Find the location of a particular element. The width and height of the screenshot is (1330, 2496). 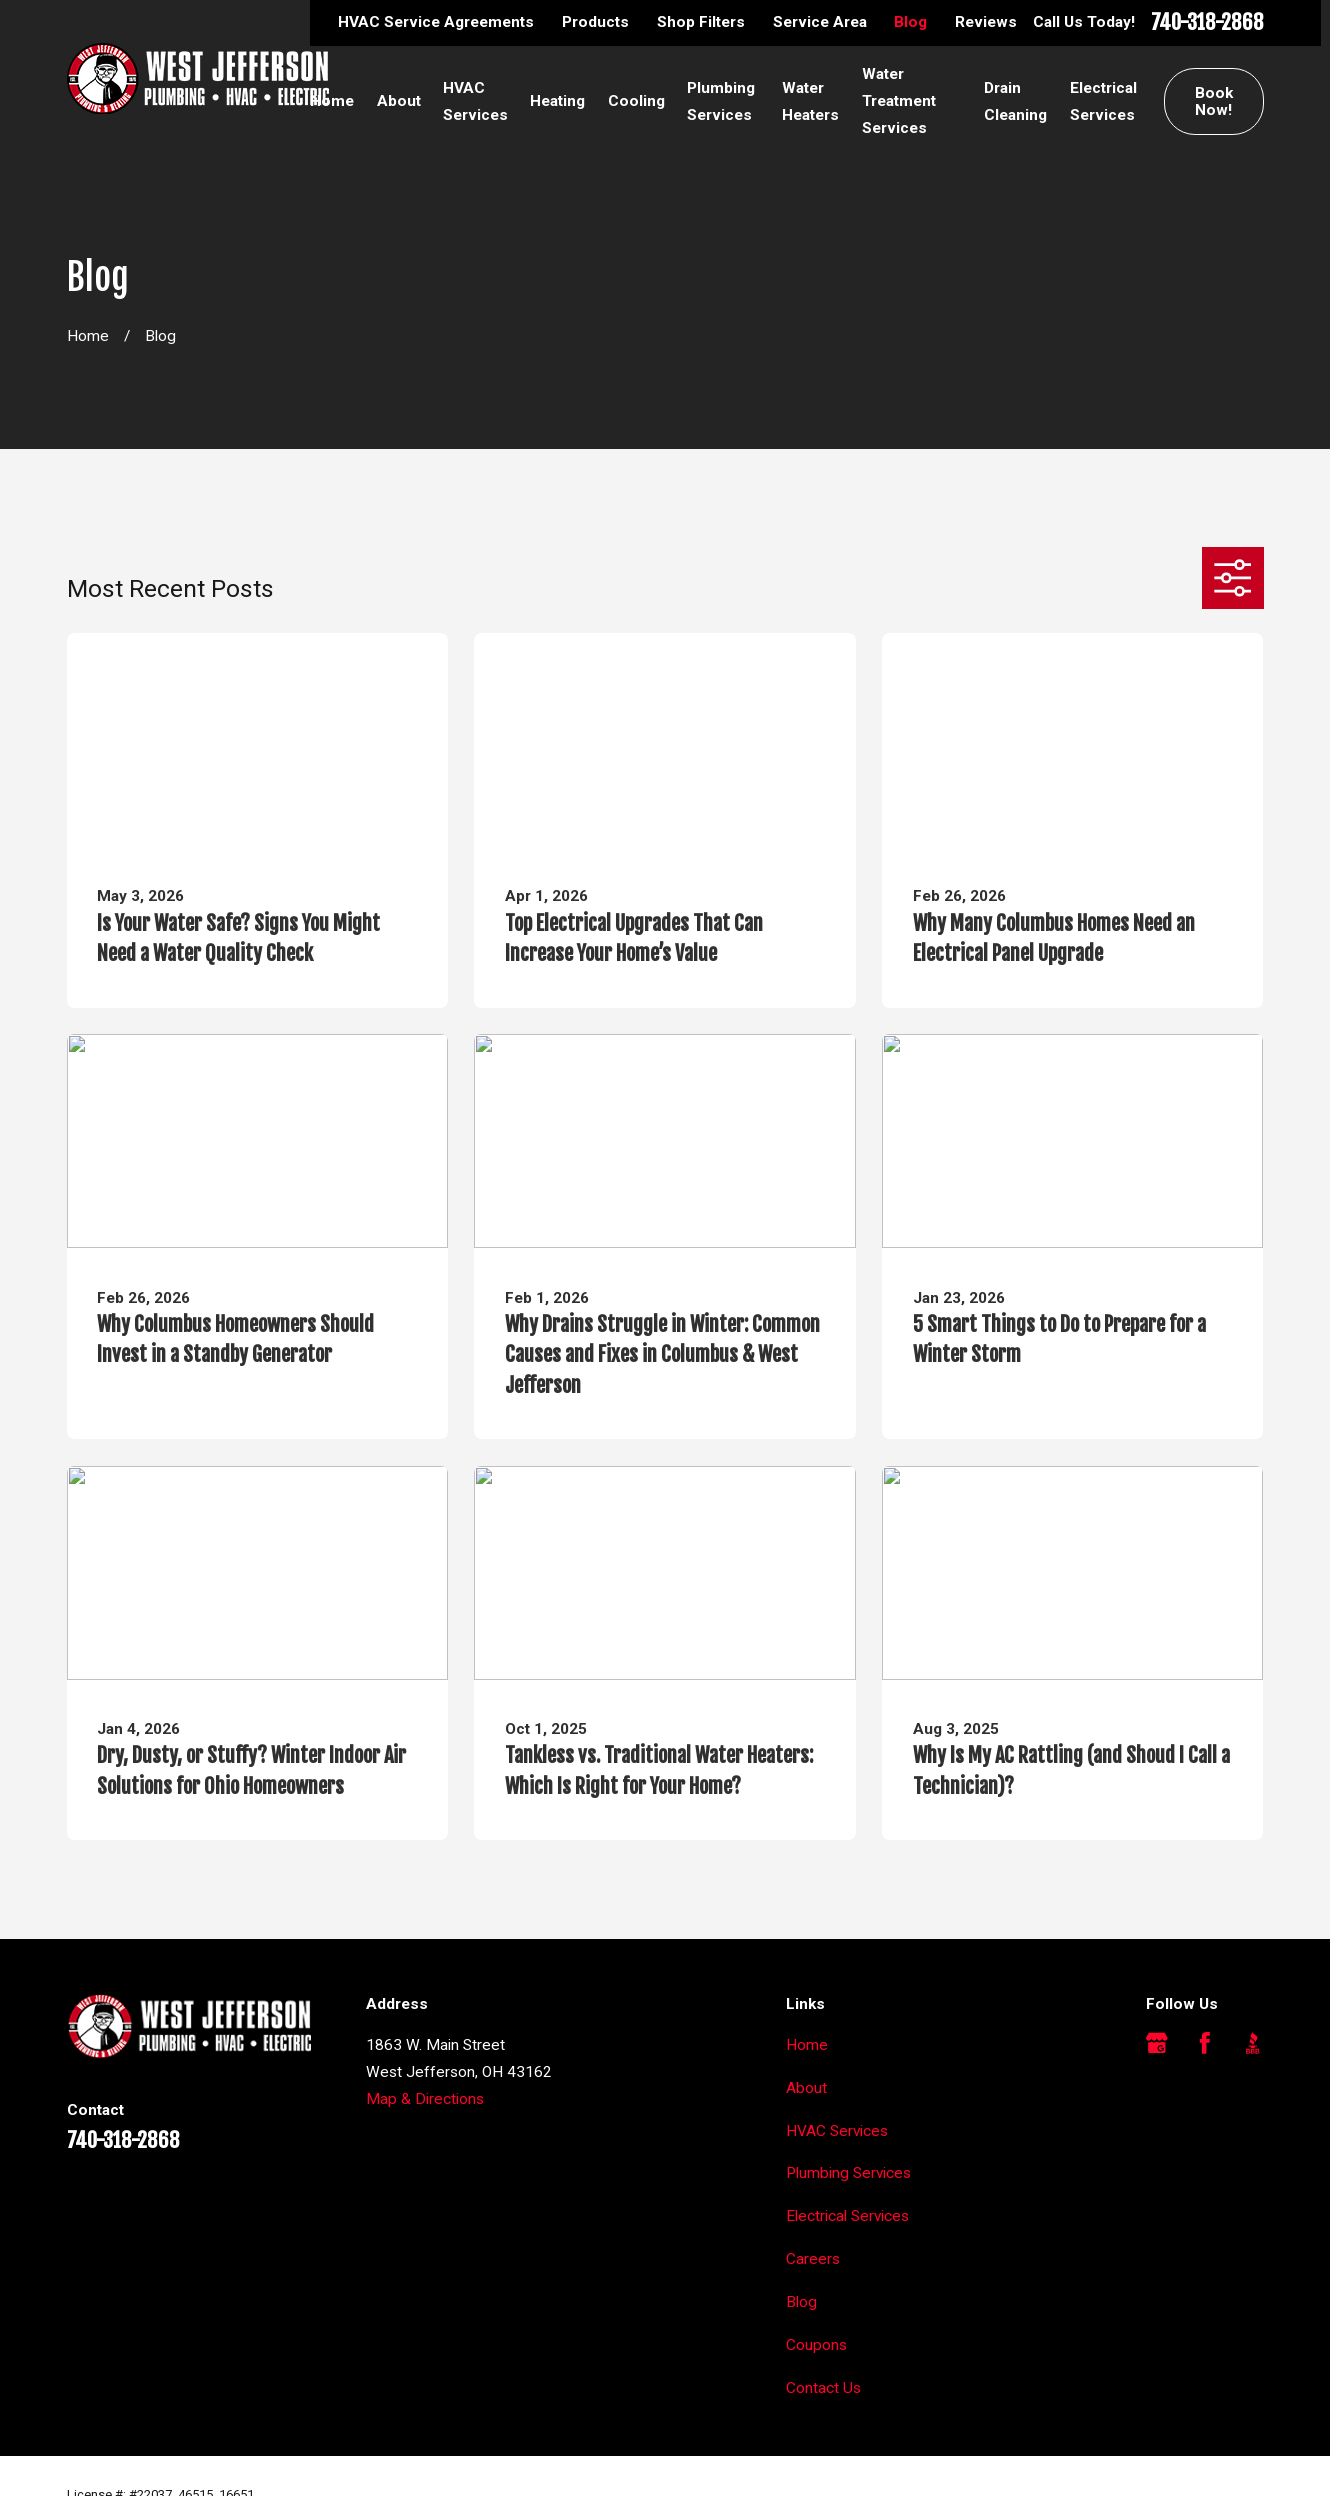

Map & Directions is located at coordinates (425, 2099).